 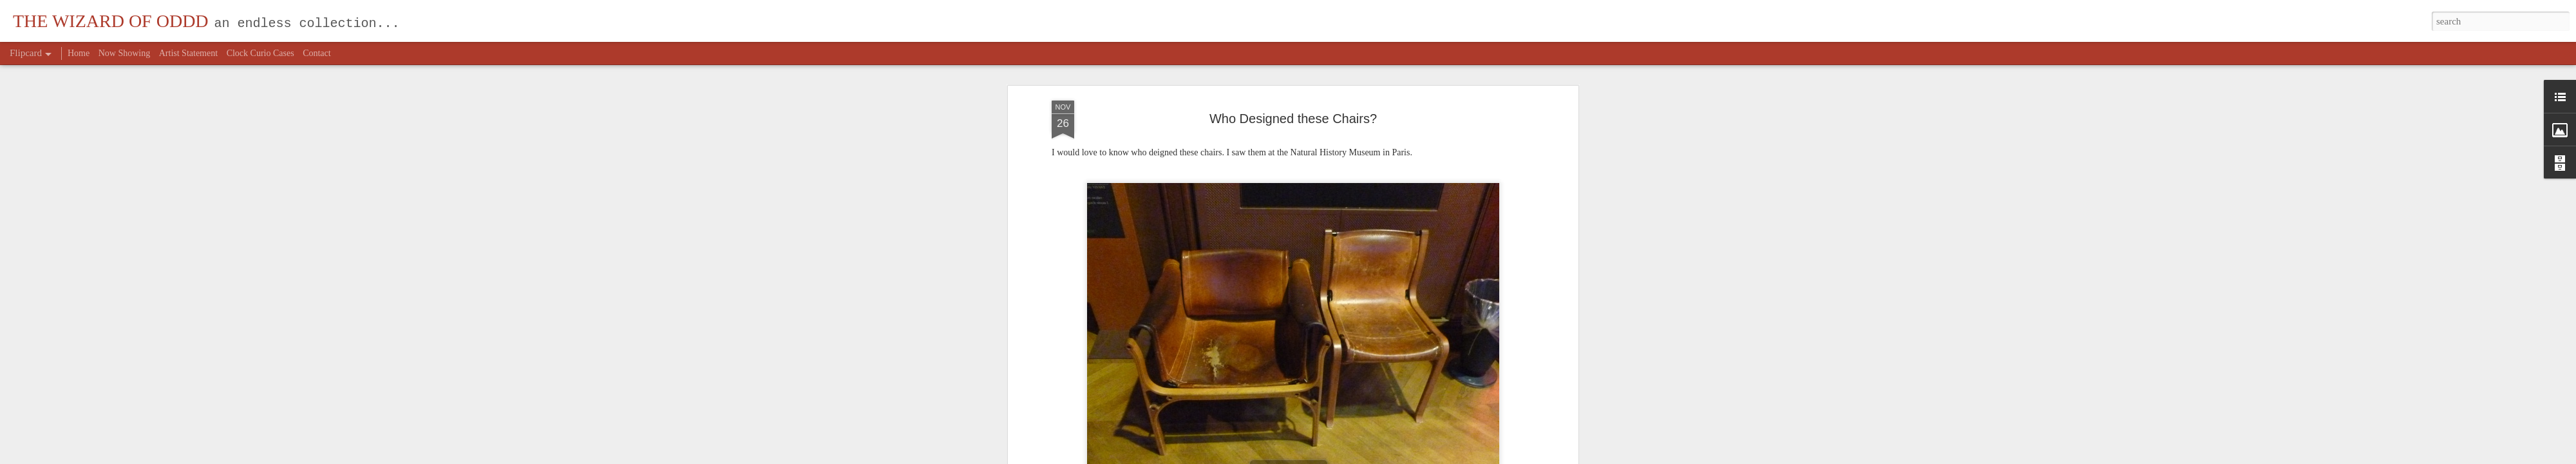 What do you see at coordinates (260, 53) in the screenshot?
I see `Clock Curio Cases` at bounding box center [260, 53].